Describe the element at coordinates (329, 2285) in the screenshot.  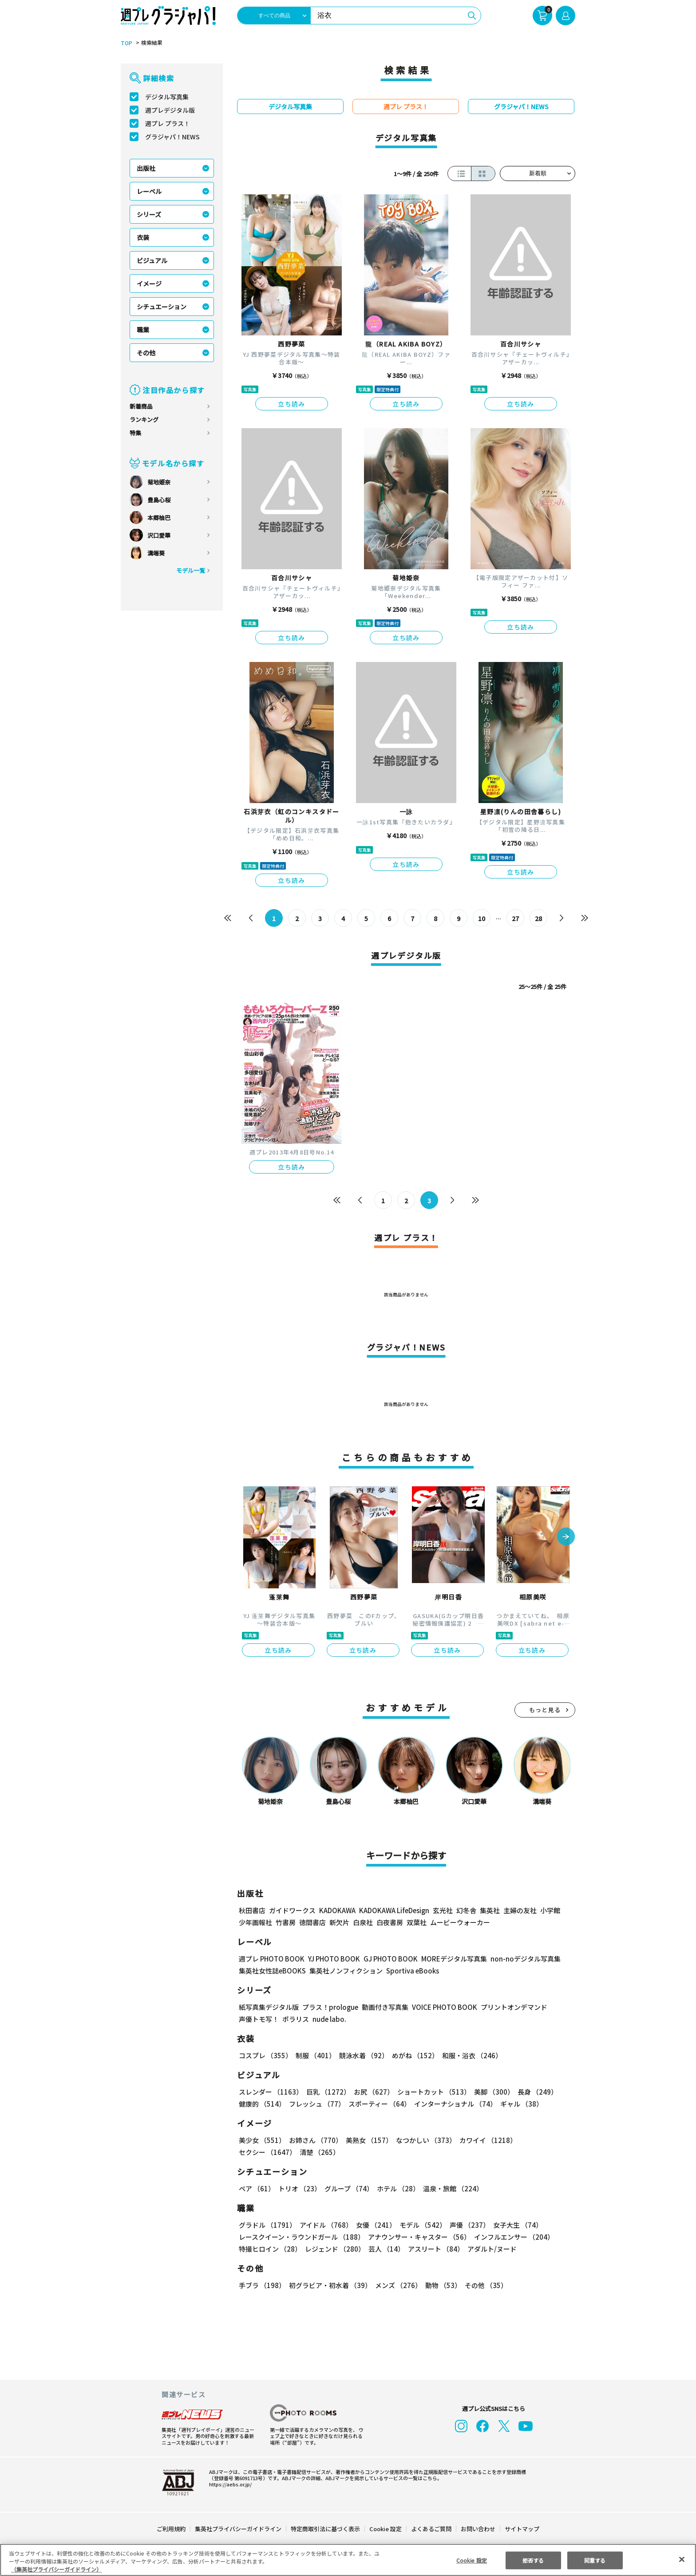
I see `初グラビア・初水着` at that location.